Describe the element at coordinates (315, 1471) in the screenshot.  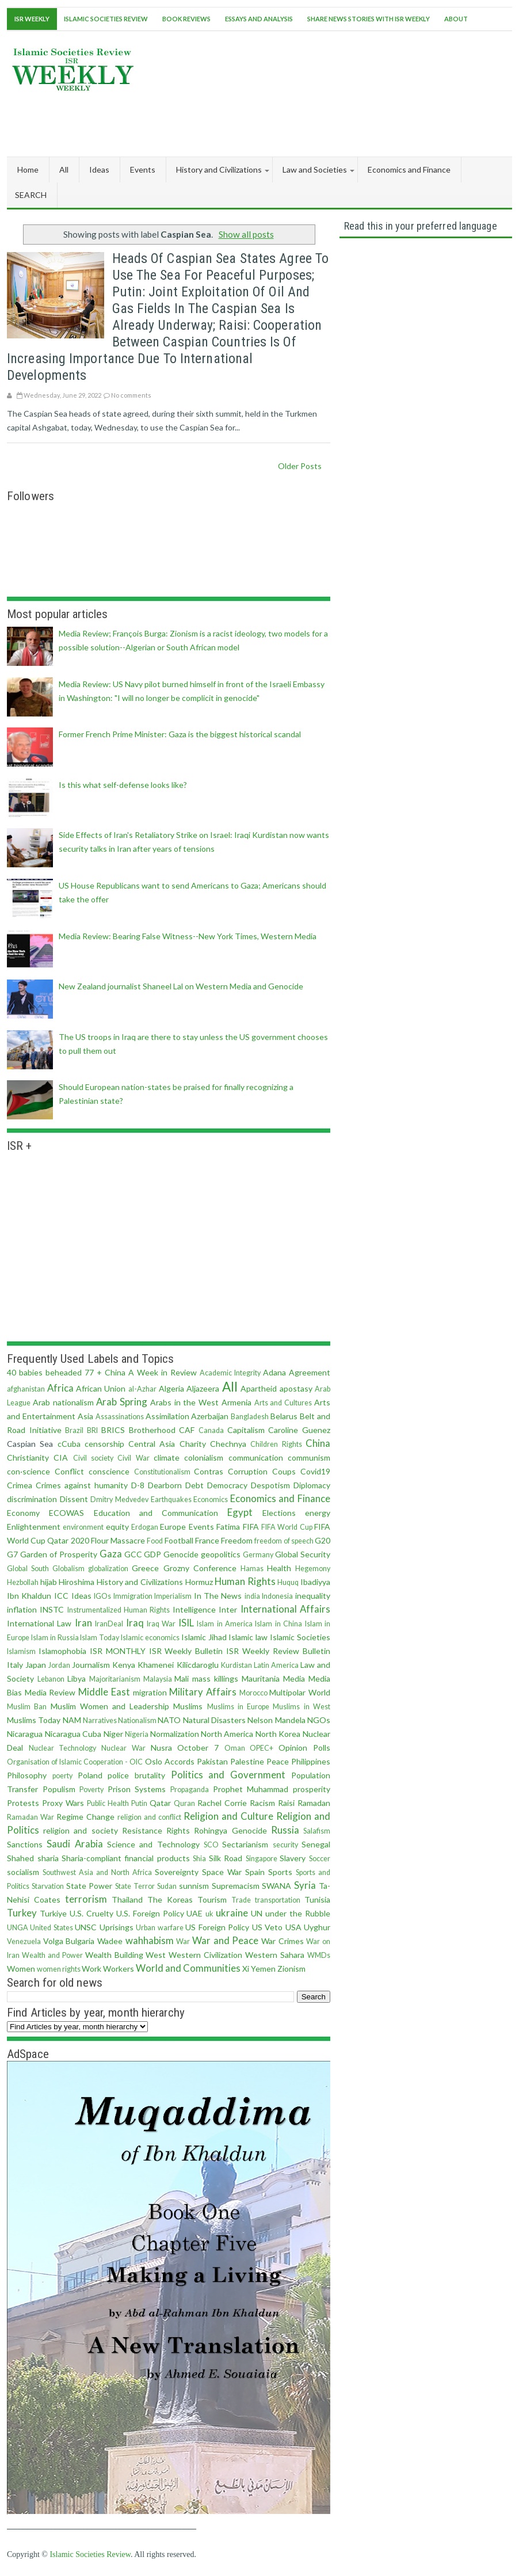
I see `Covid19` at that location.